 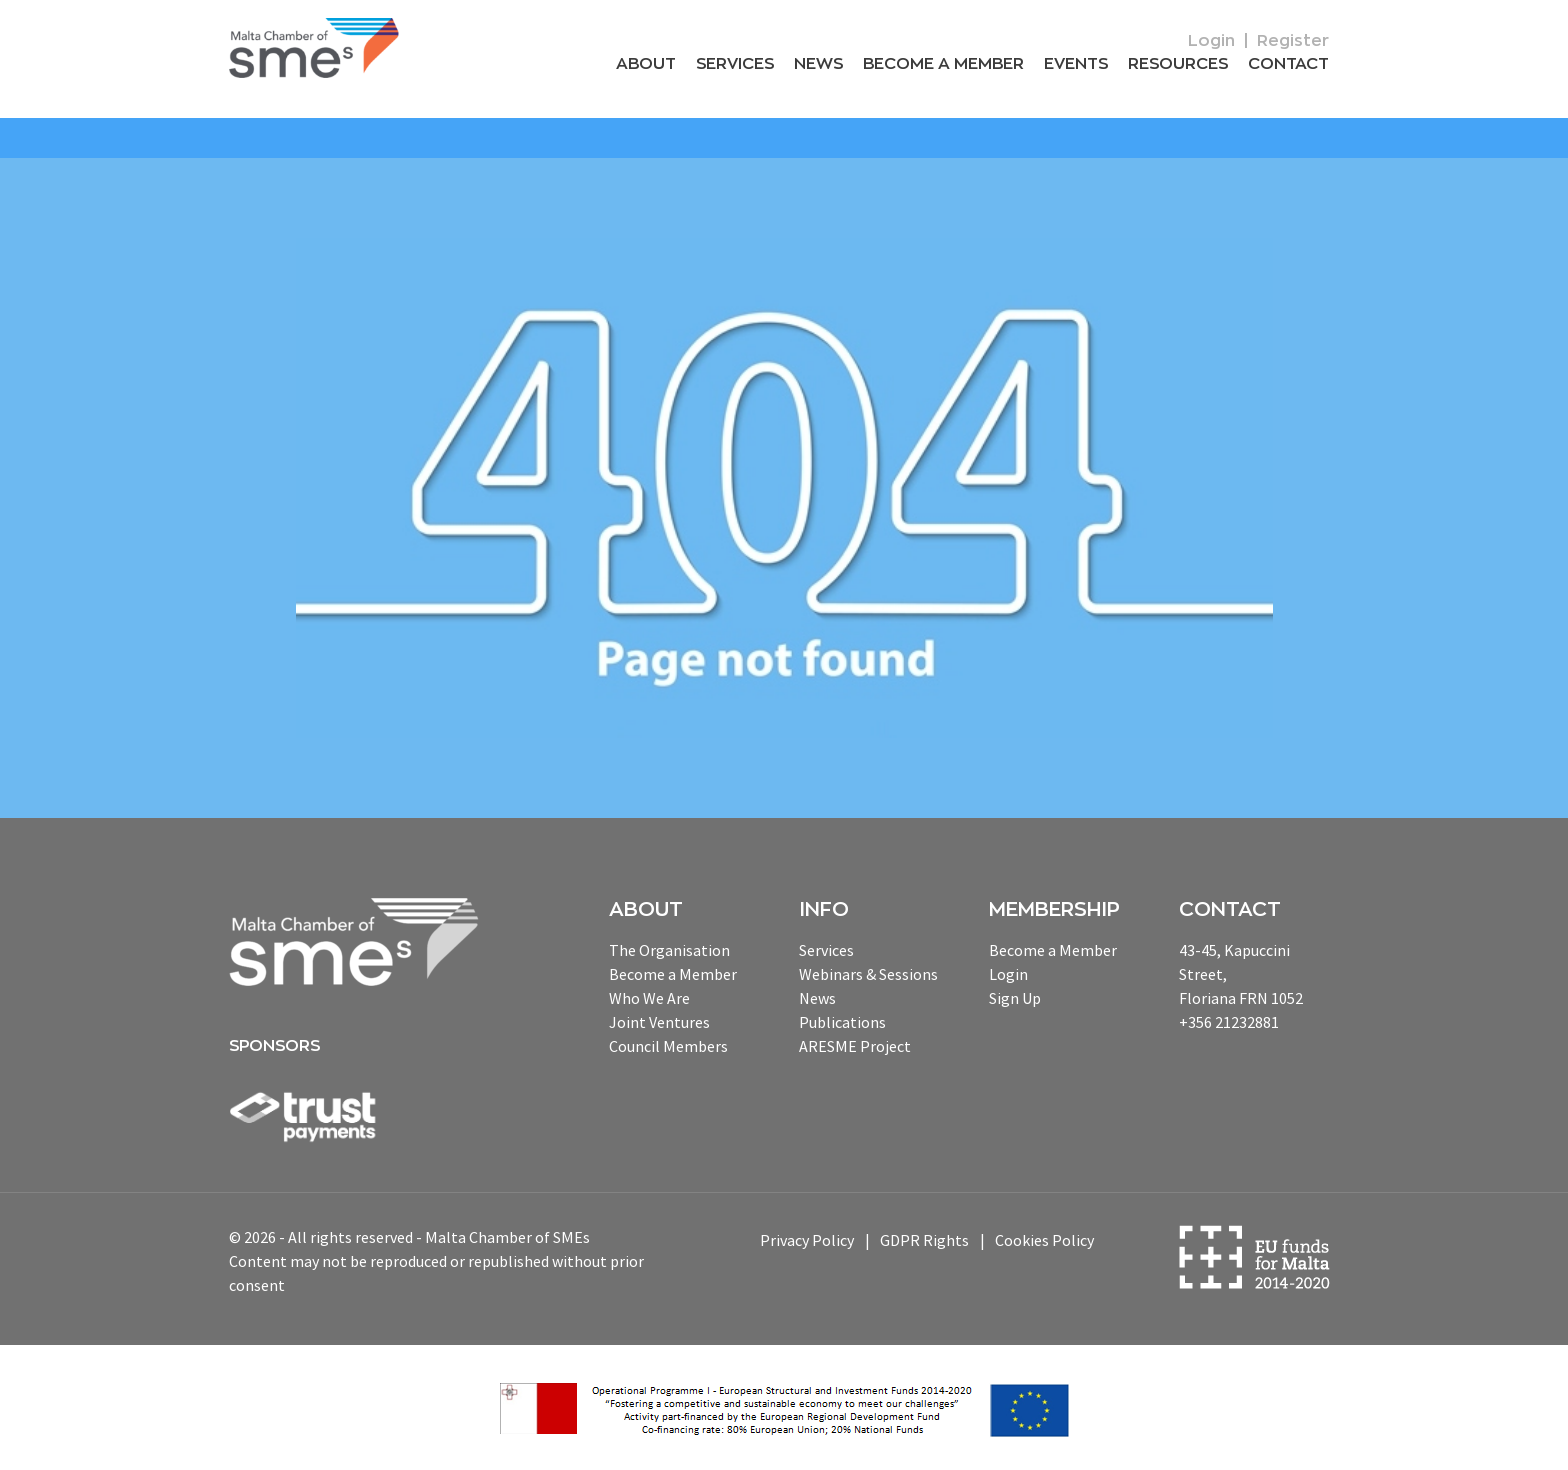 I want to click on About, so click(x=646, y=64).